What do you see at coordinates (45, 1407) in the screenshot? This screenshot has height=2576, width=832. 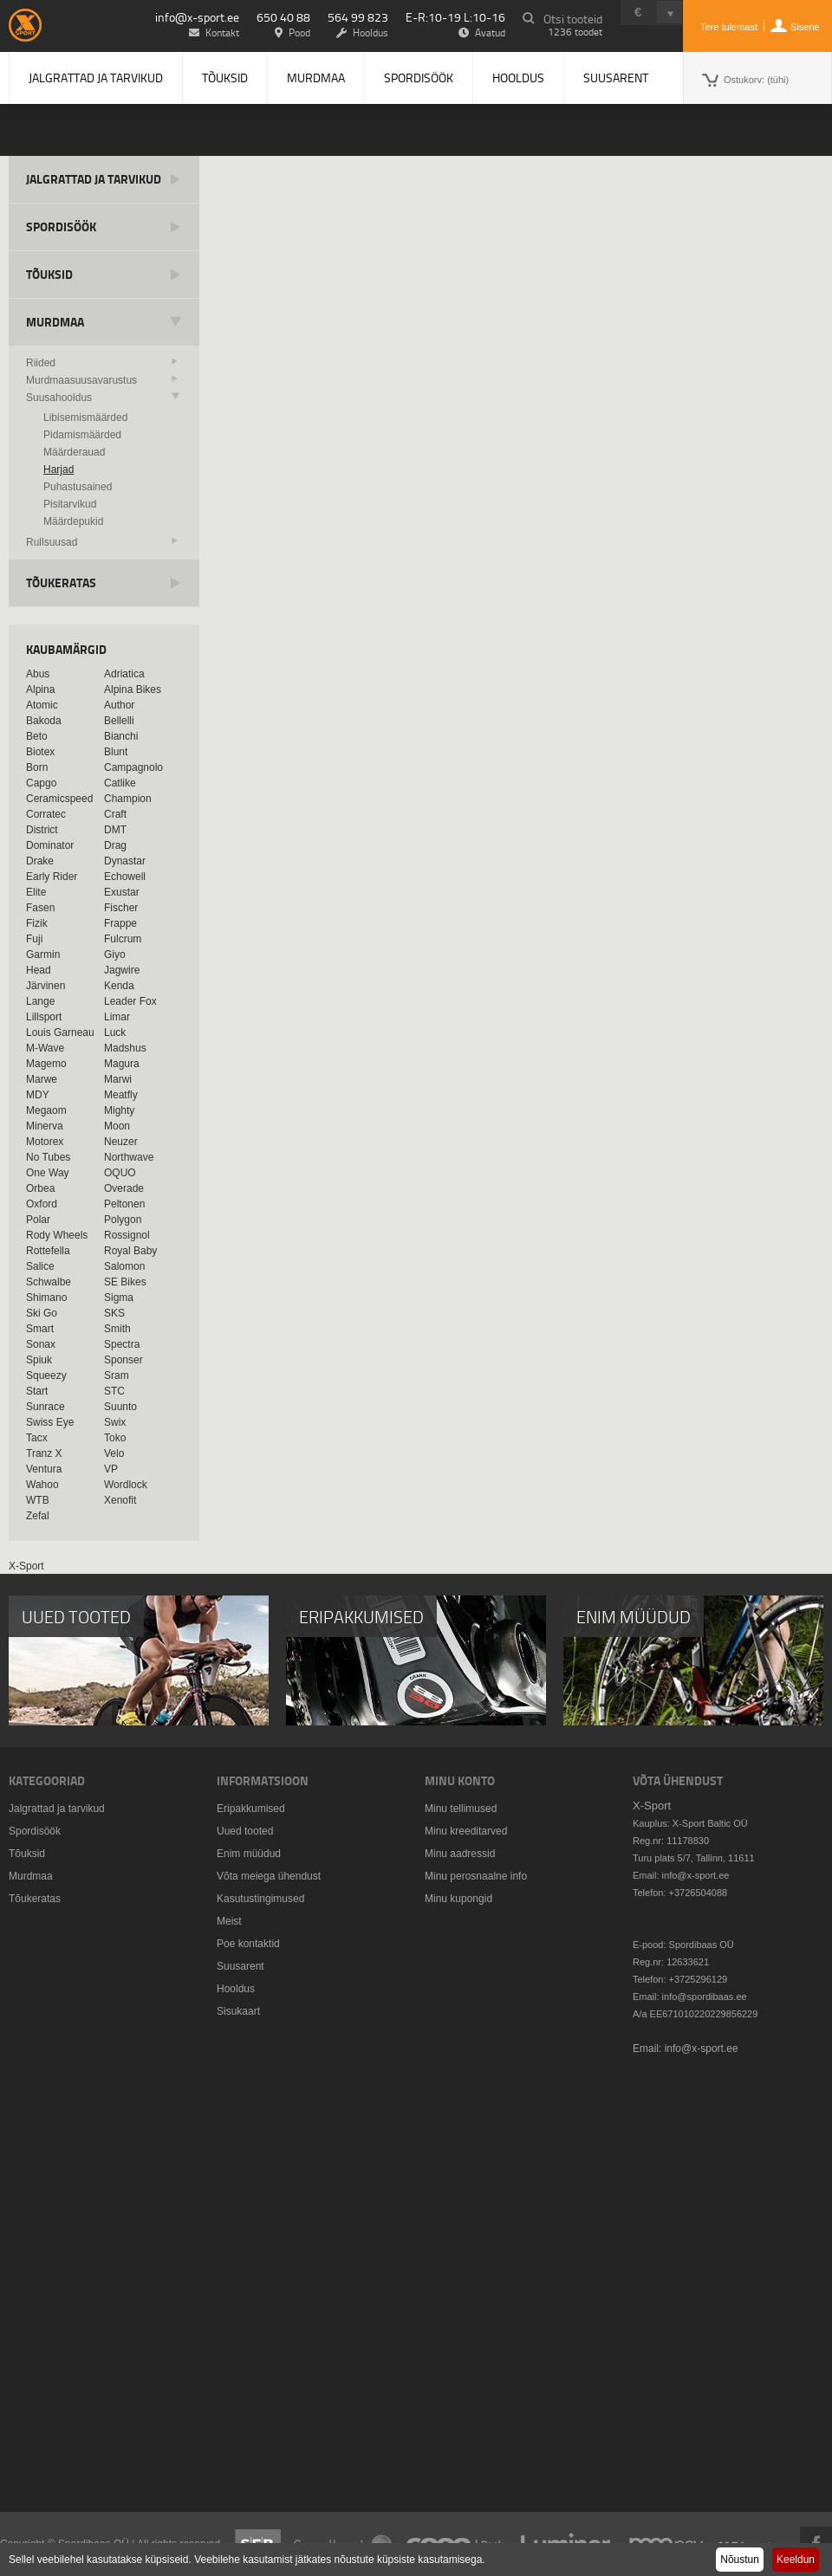 I see `Sunrace` at bounding box center [45, 1407].